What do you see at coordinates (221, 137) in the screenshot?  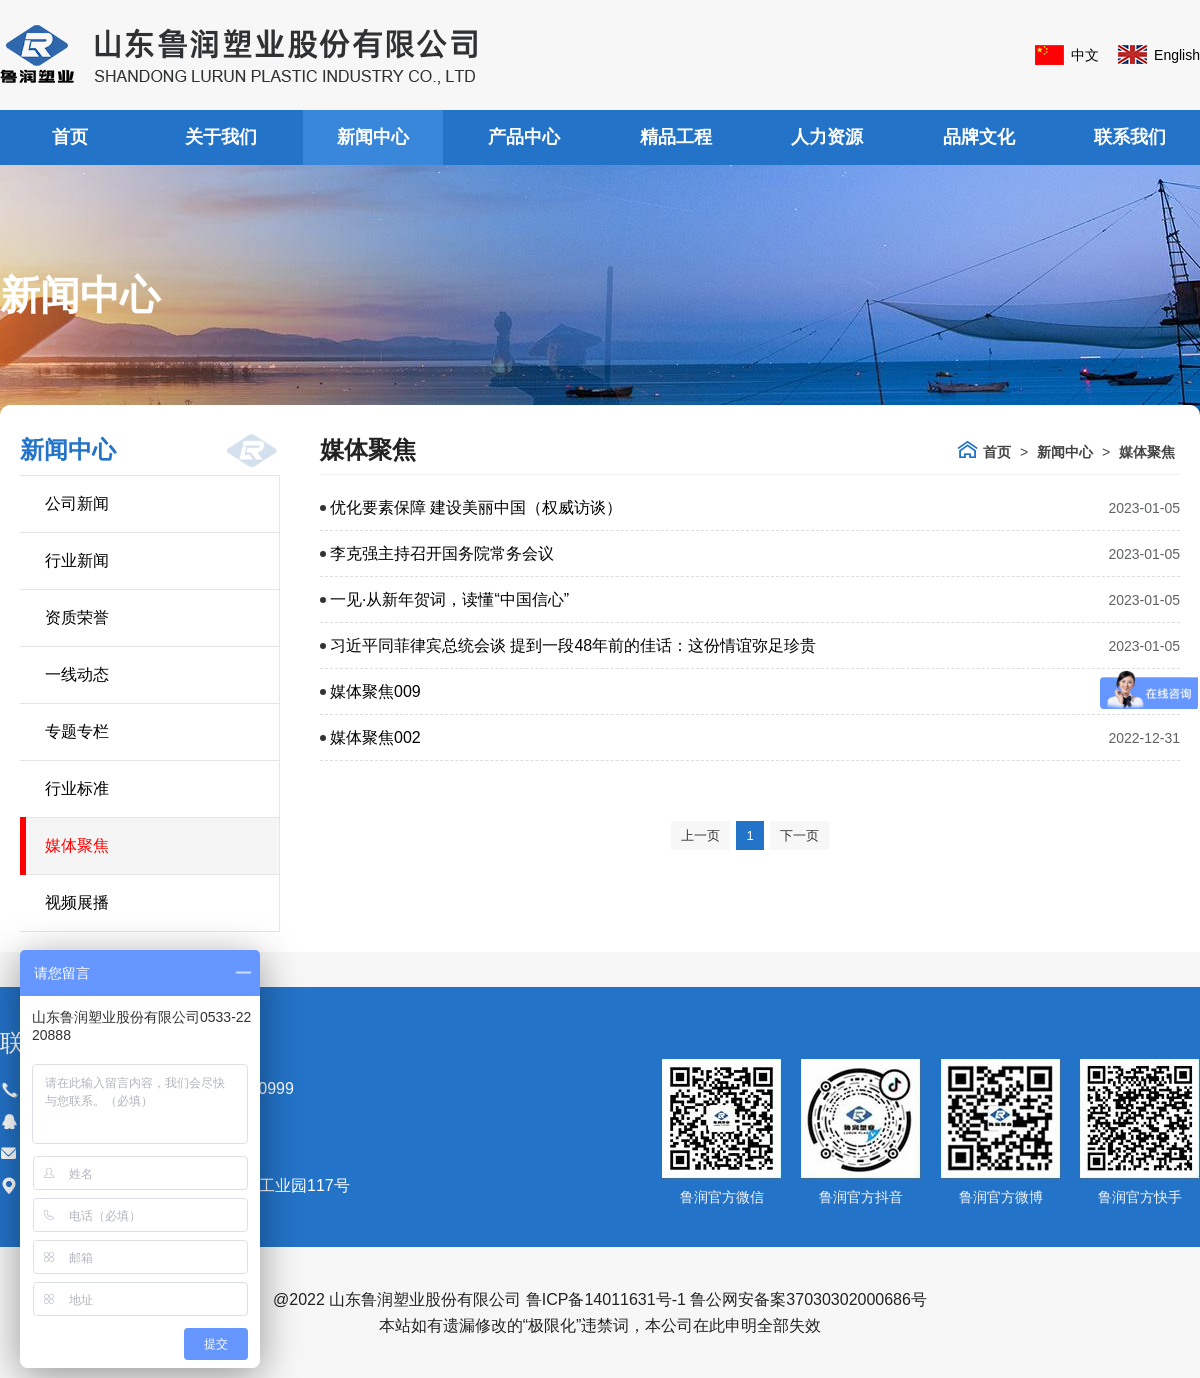 I see `关于我们` at bounding box center [221, 137].